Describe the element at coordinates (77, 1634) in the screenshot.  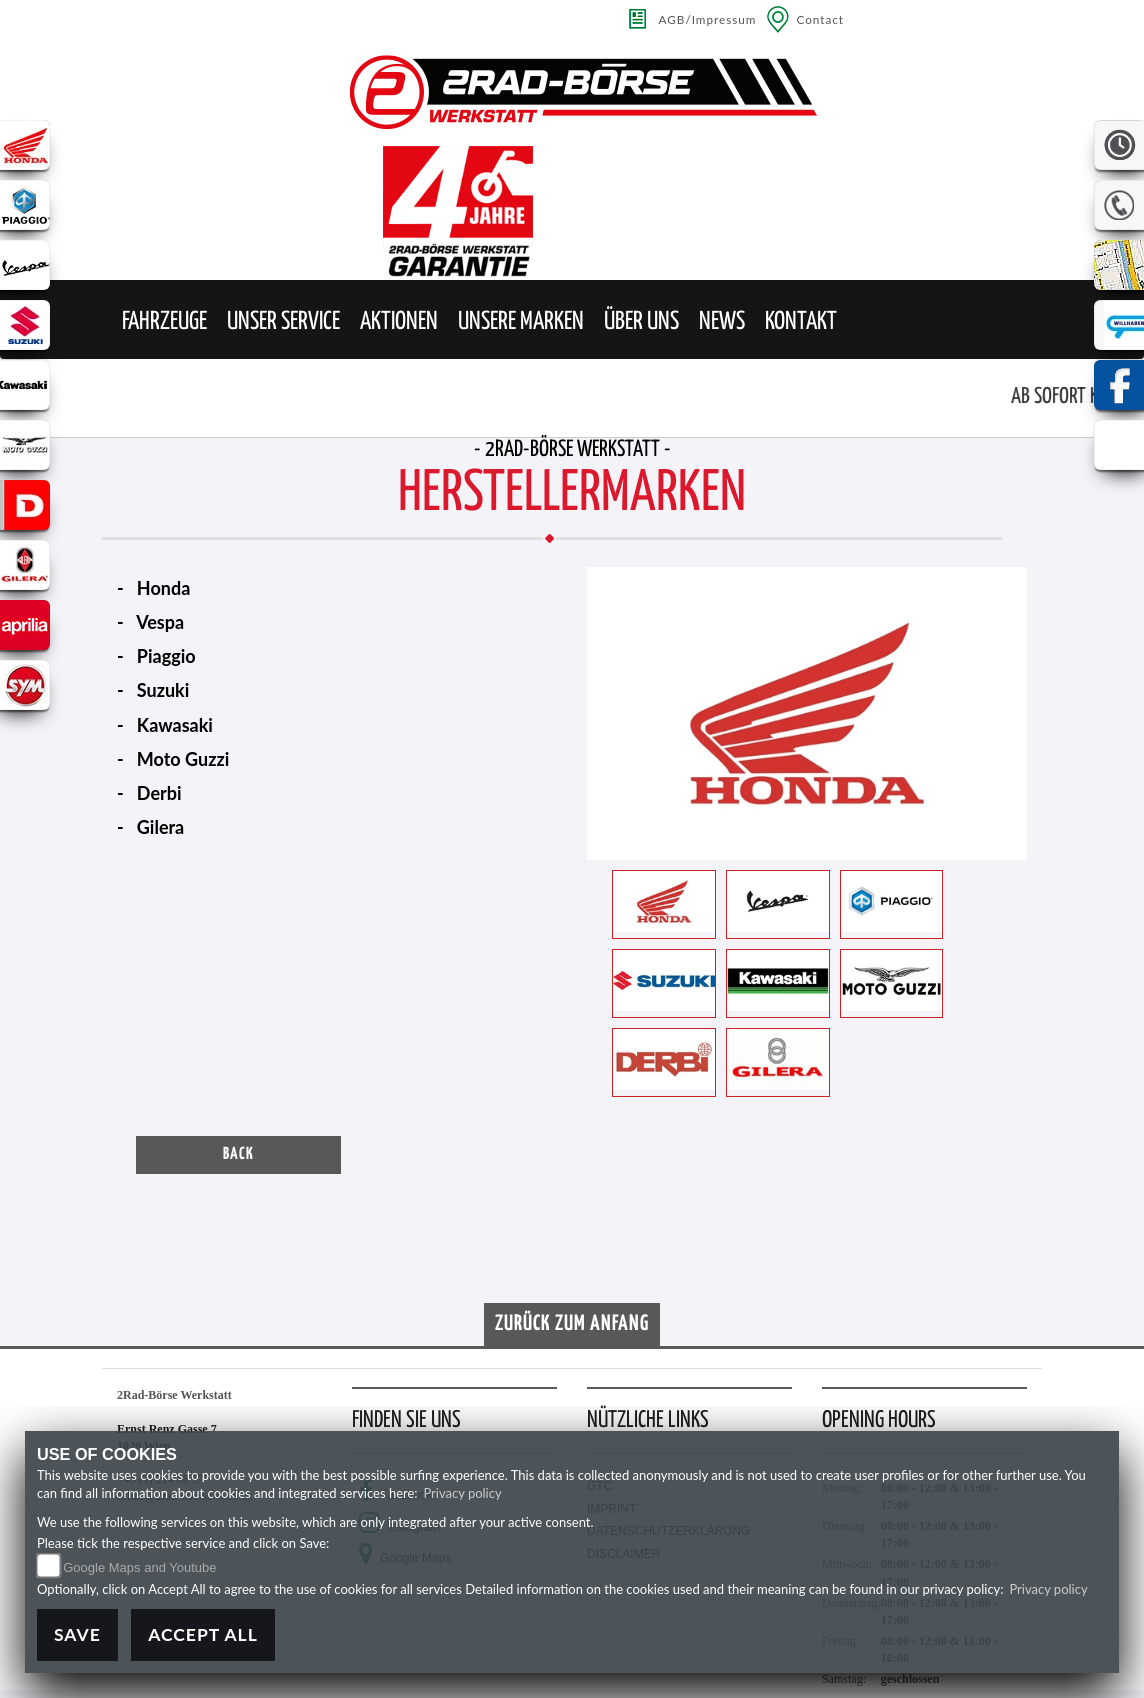
I see `Save` at that location.